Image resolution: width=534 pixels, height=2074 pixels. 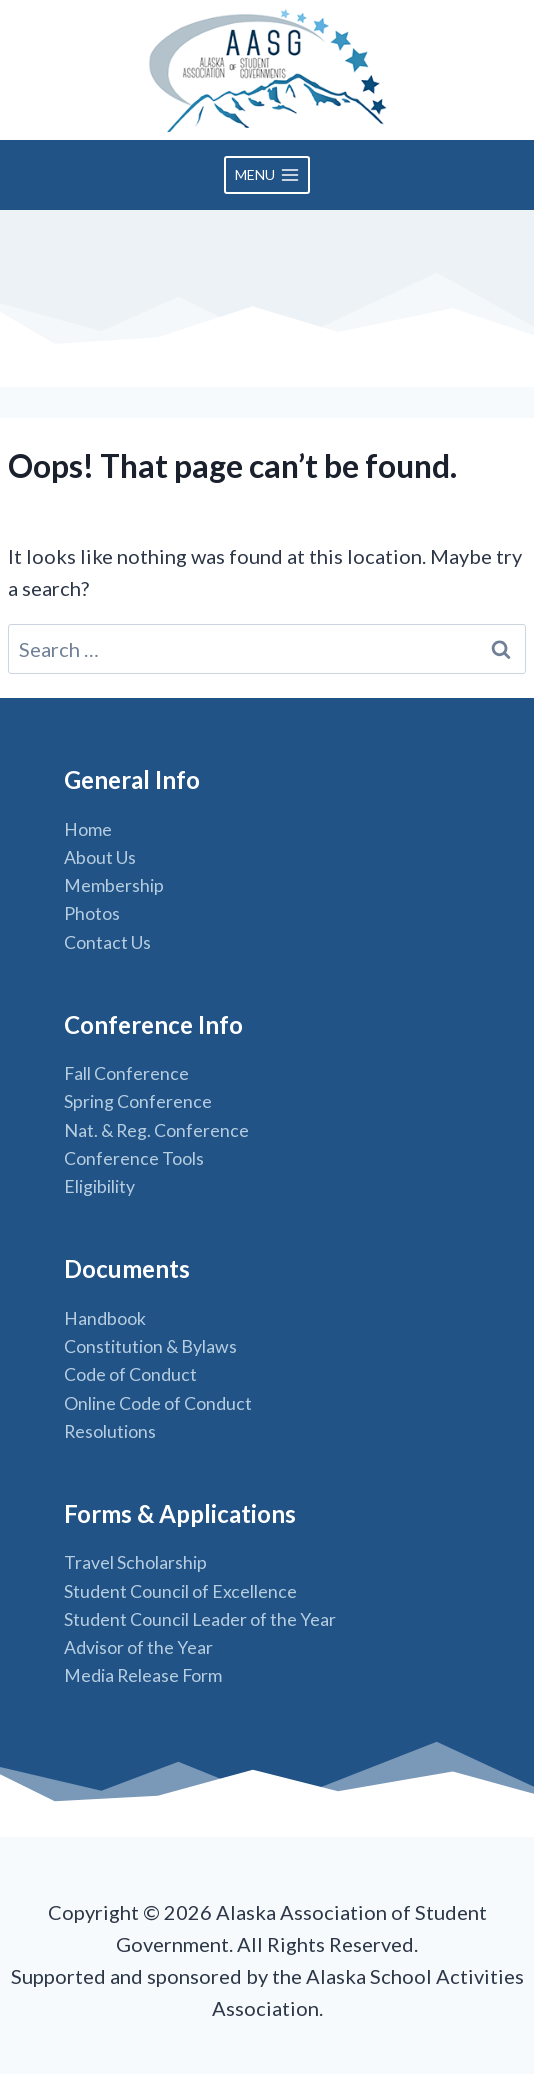 What do you see at coordinates (150, 1346) in the screenshot?
I see `Constitution & Bylaws` at bounding box center [150, 1346].